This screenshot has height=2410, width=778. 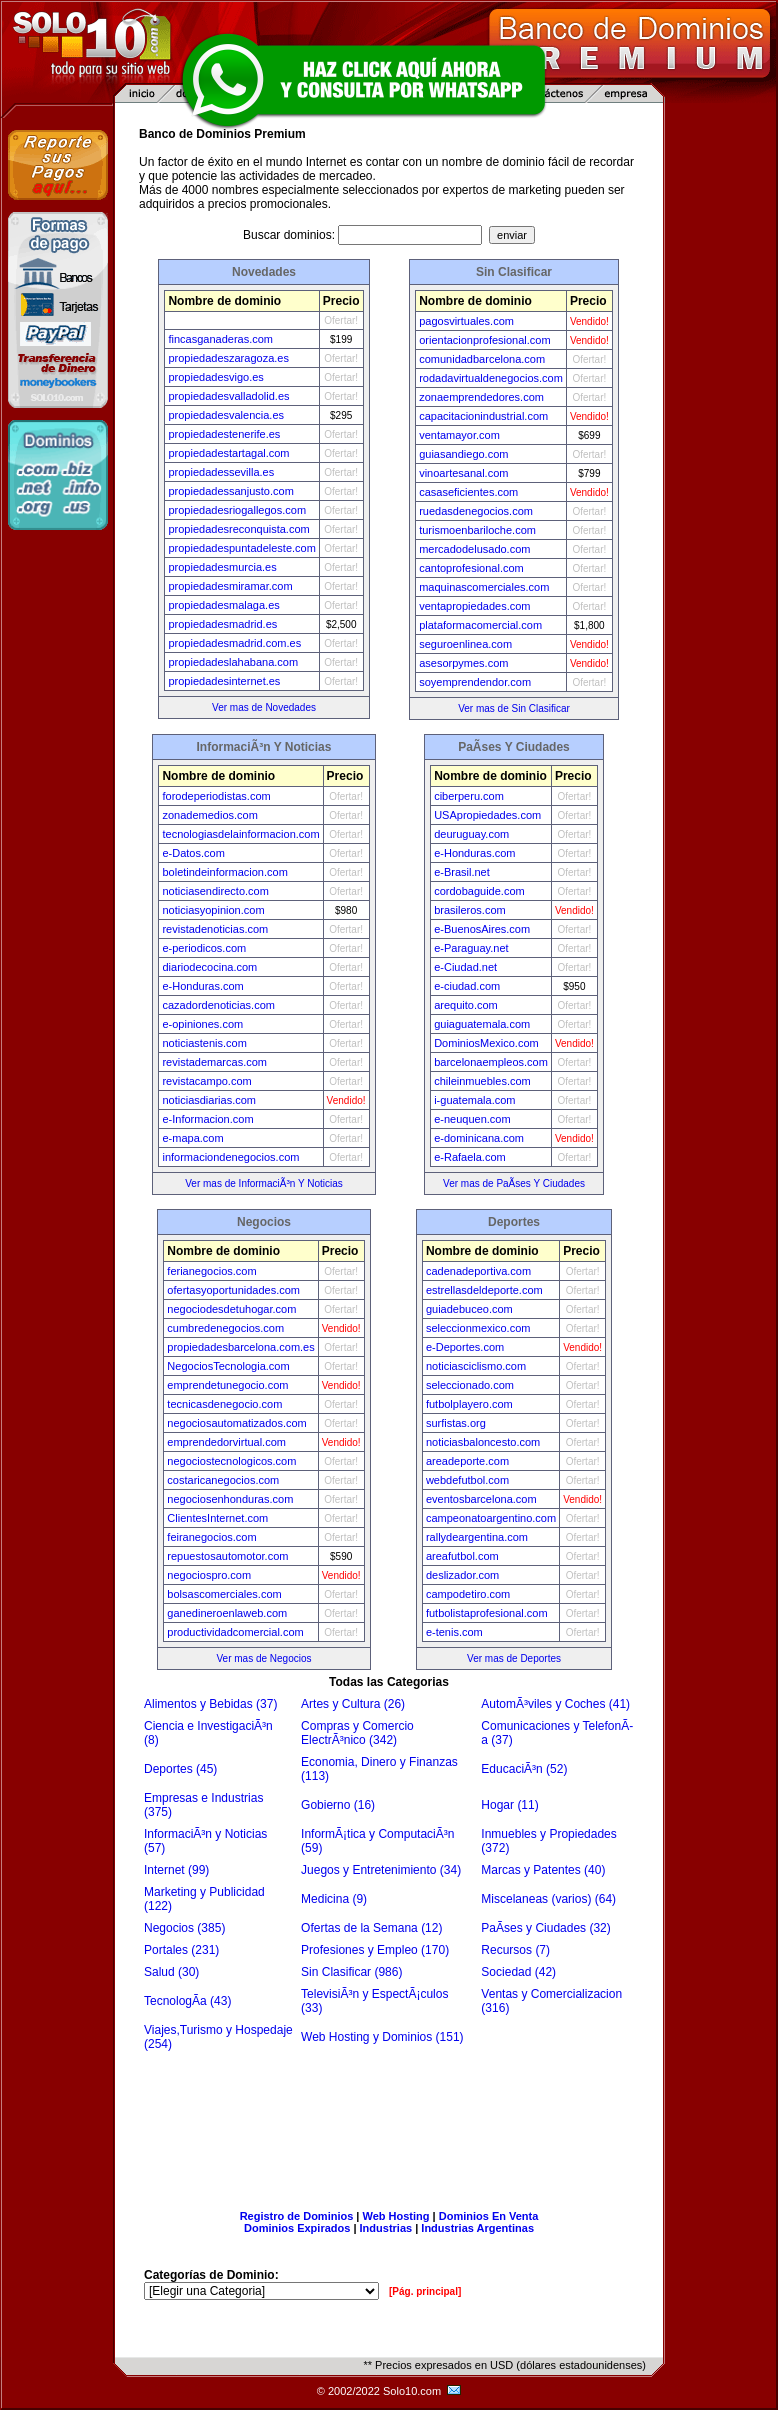 I want to click on Dominios Expirados, so click(x=297, y=2228).